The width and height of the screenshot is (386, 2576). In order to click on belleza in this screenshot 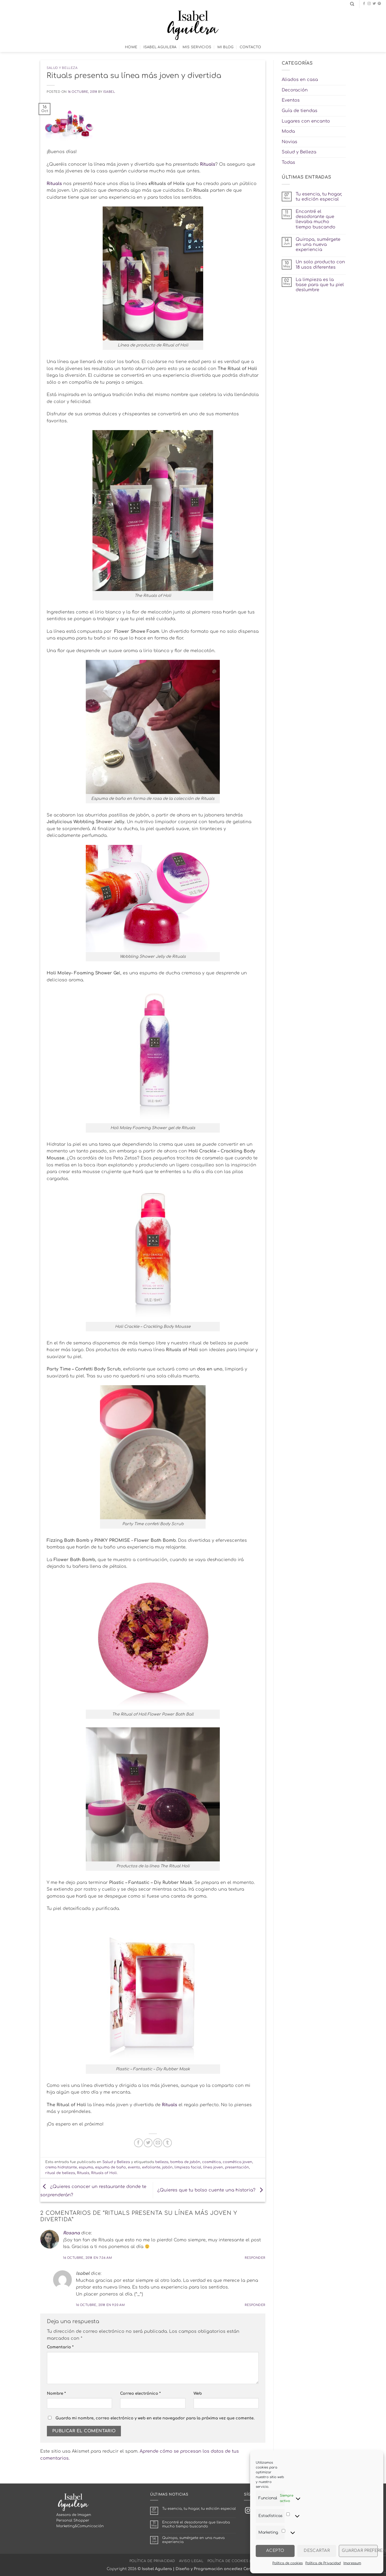, I will do `click(161, 2162)`.